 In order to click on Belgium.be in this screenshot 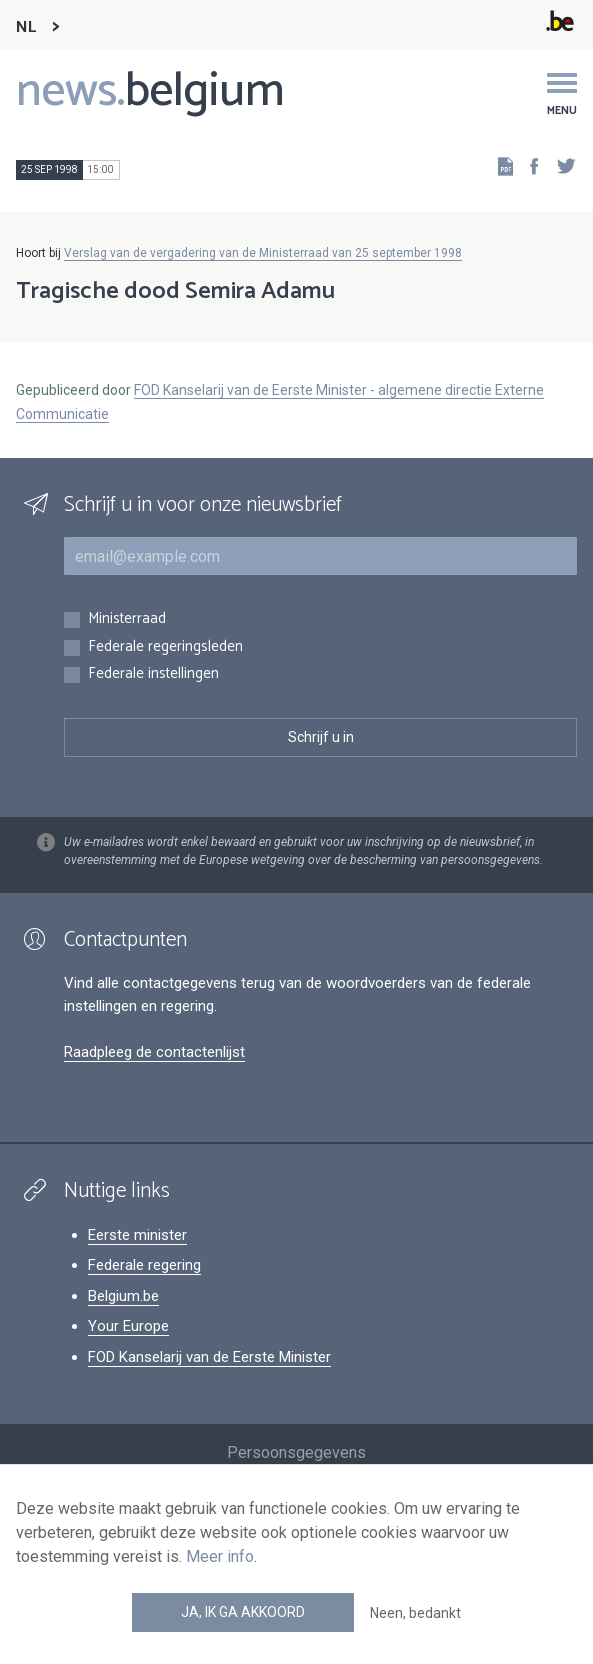, I will do `click(123, 1296)`.